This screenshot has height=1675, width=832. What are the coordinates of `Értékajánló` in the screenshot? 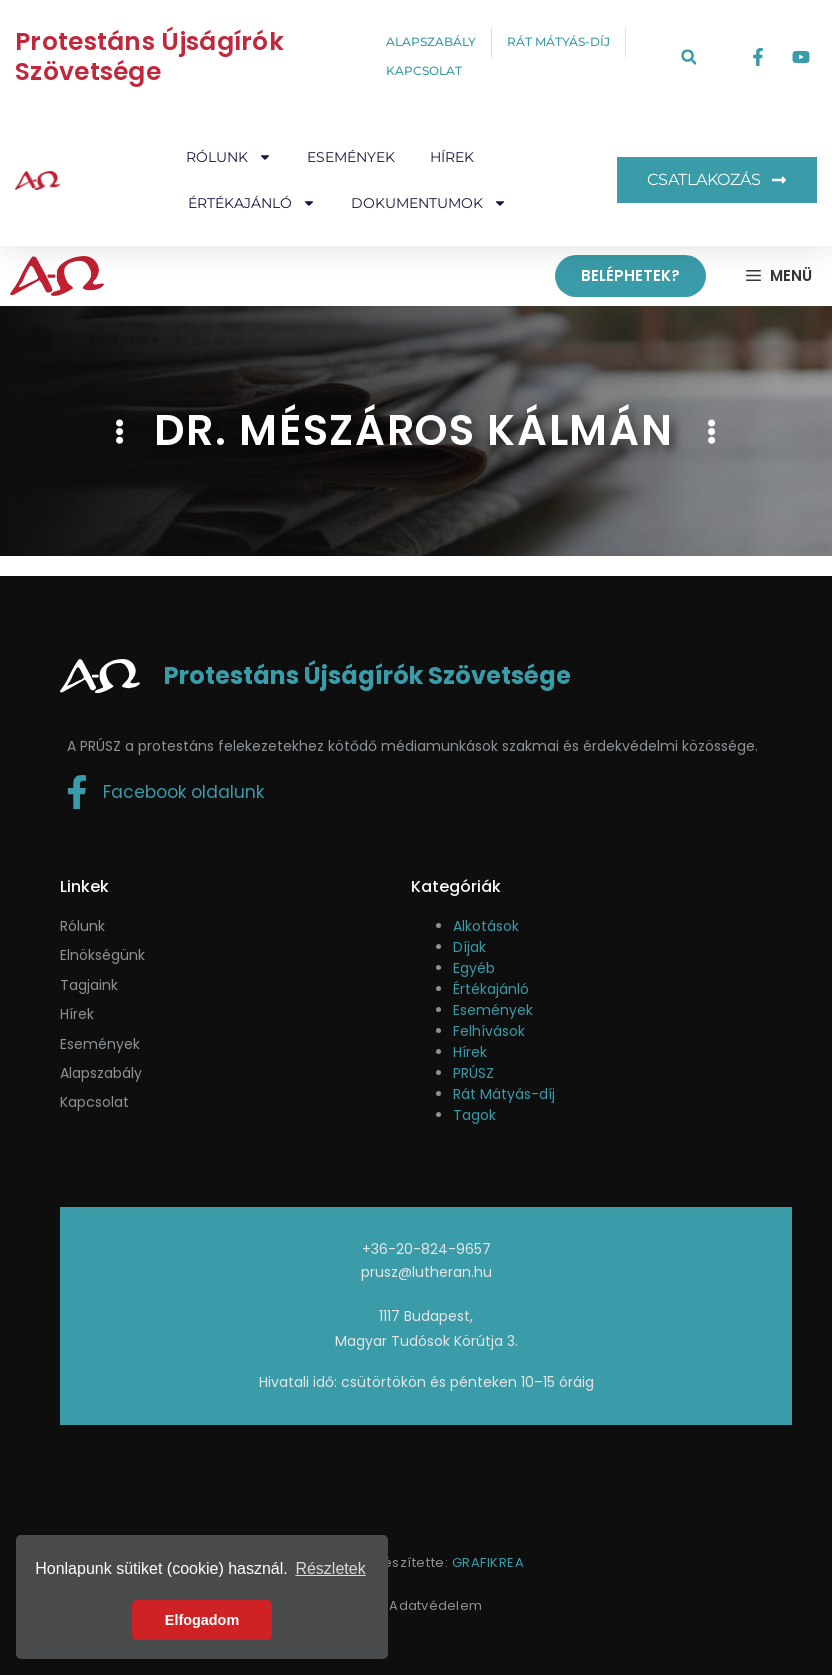 It's located at (252, 203).